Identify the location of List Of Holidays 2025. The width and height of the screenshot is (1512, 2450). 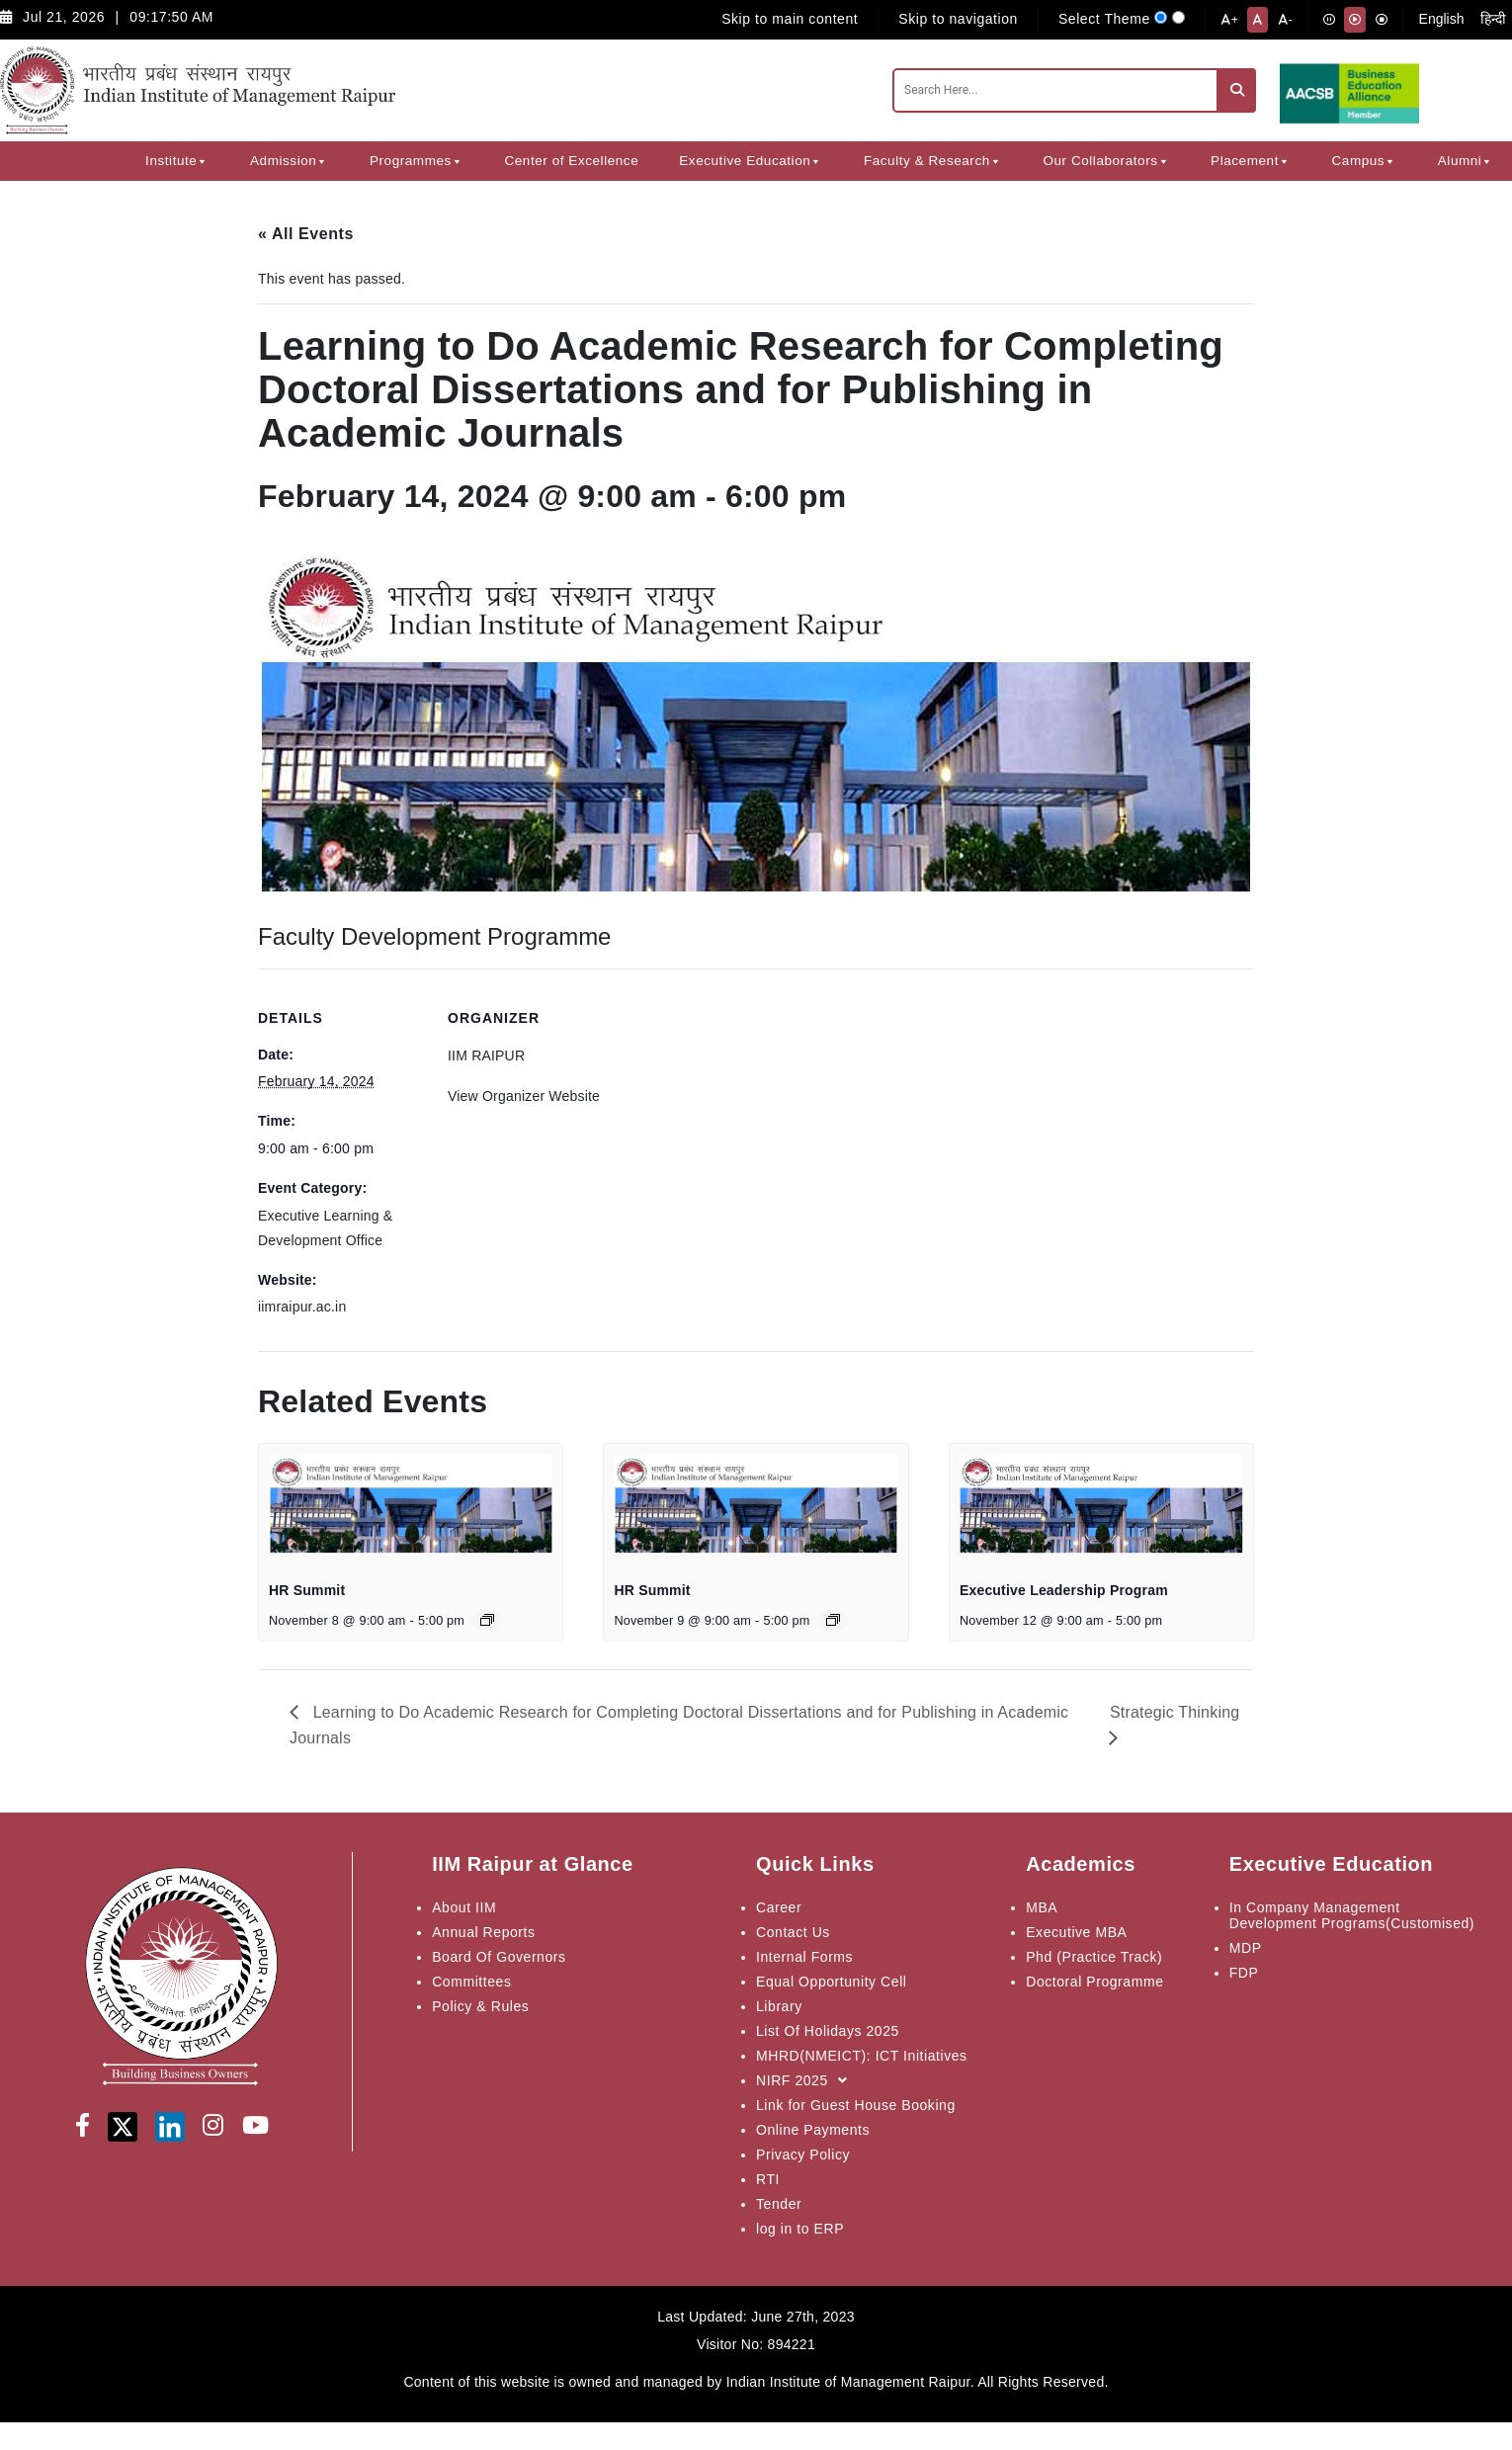
(827, 2031).